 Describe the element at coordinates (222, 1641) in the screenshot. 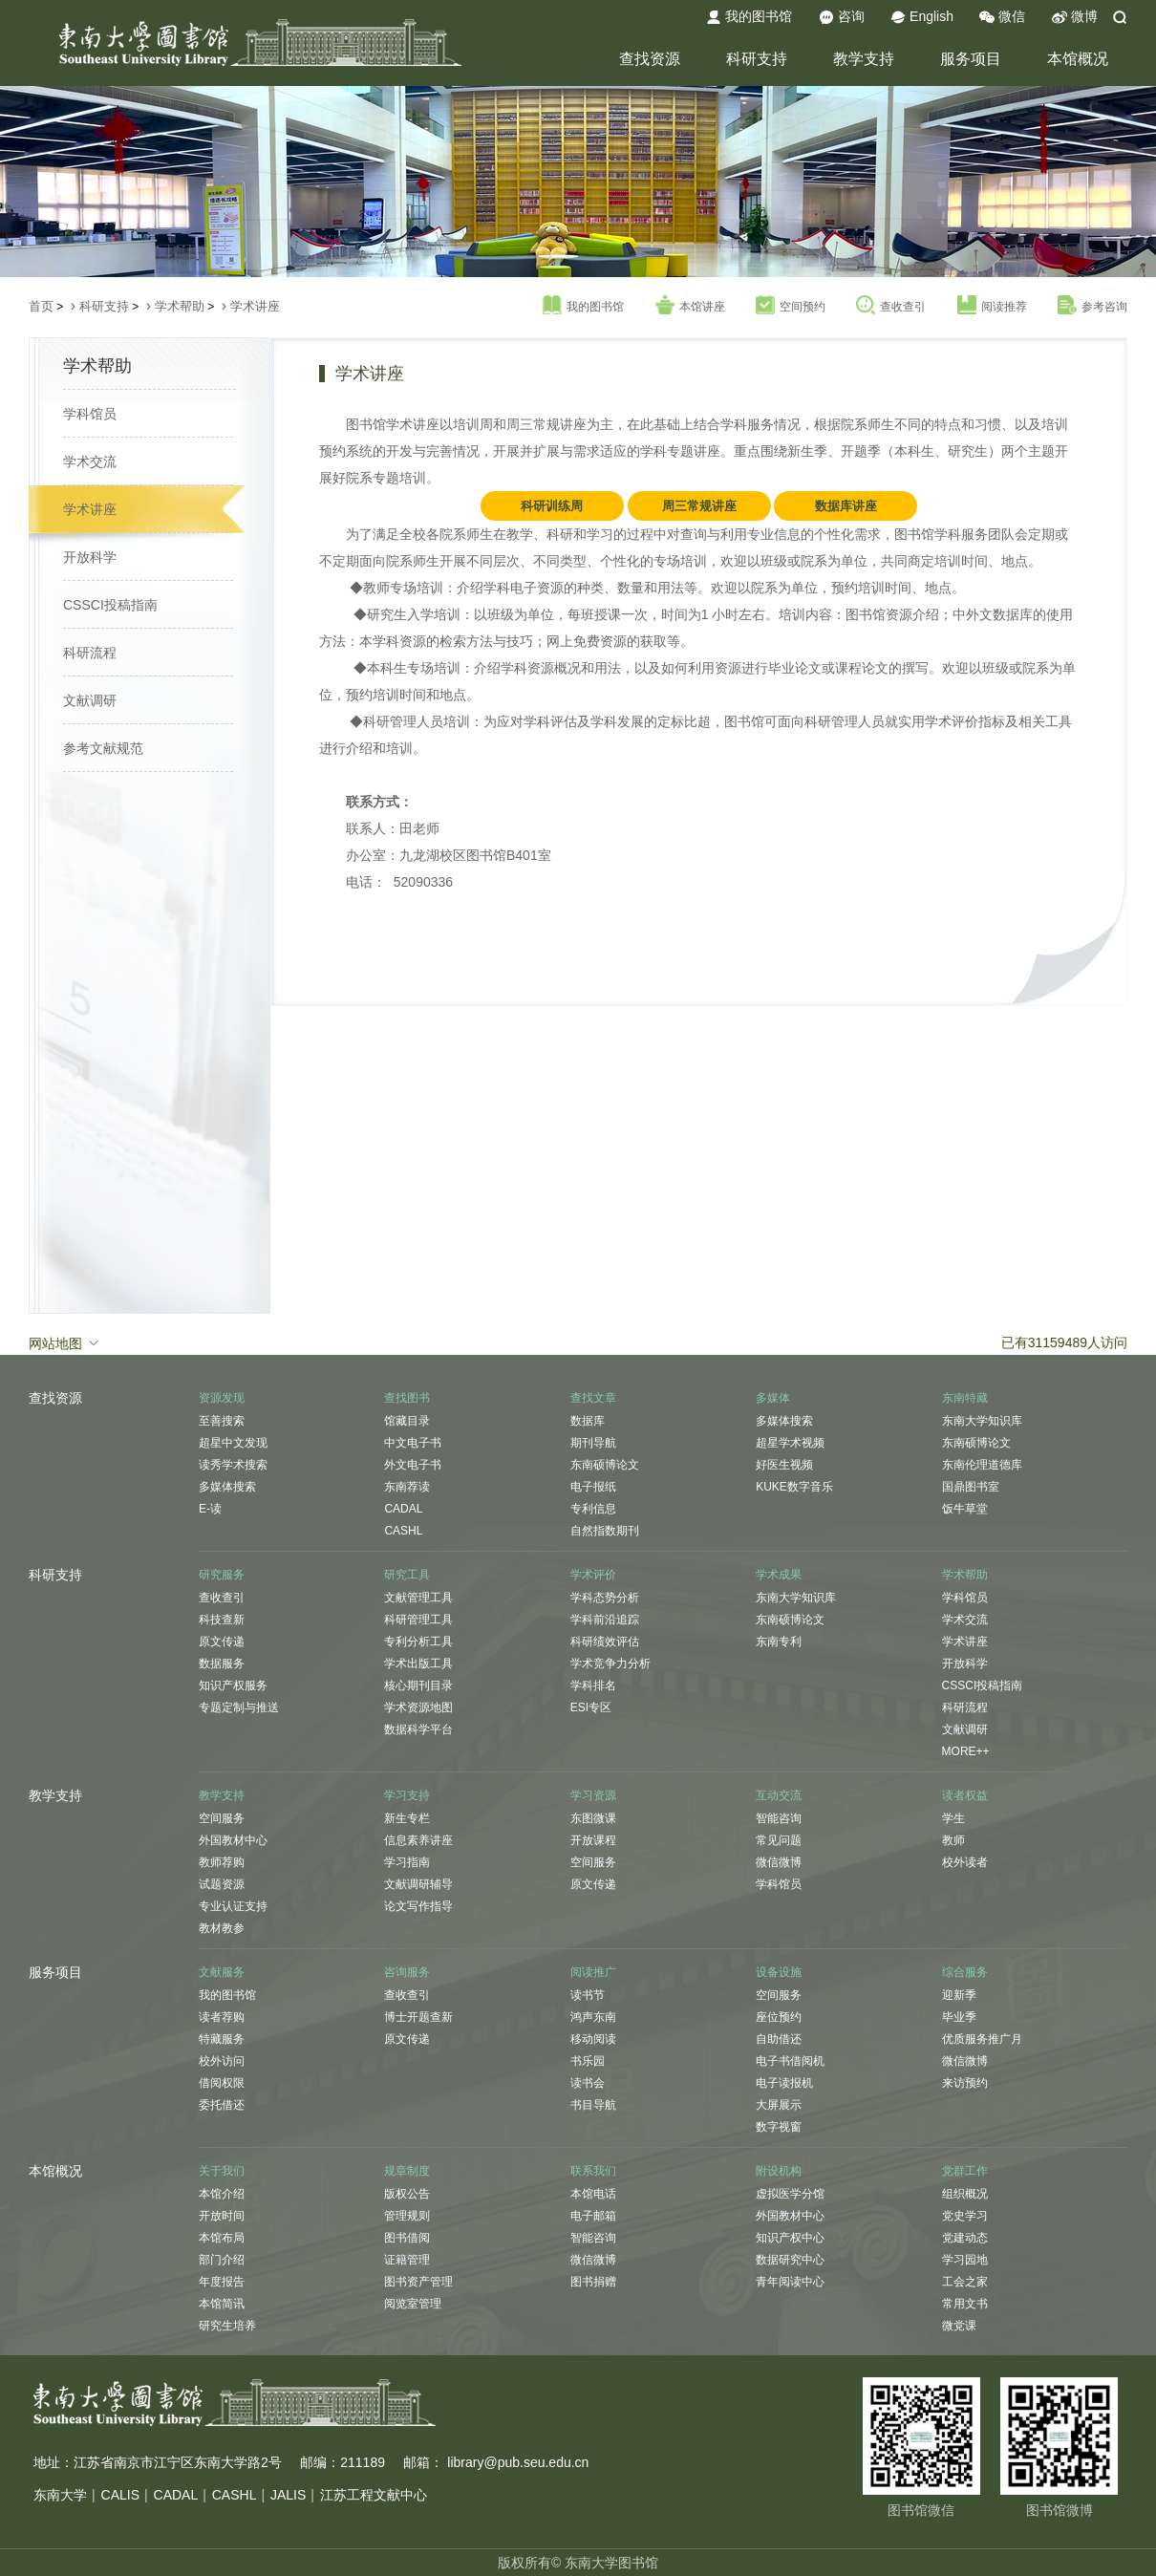

I see `原文传递` at that location.